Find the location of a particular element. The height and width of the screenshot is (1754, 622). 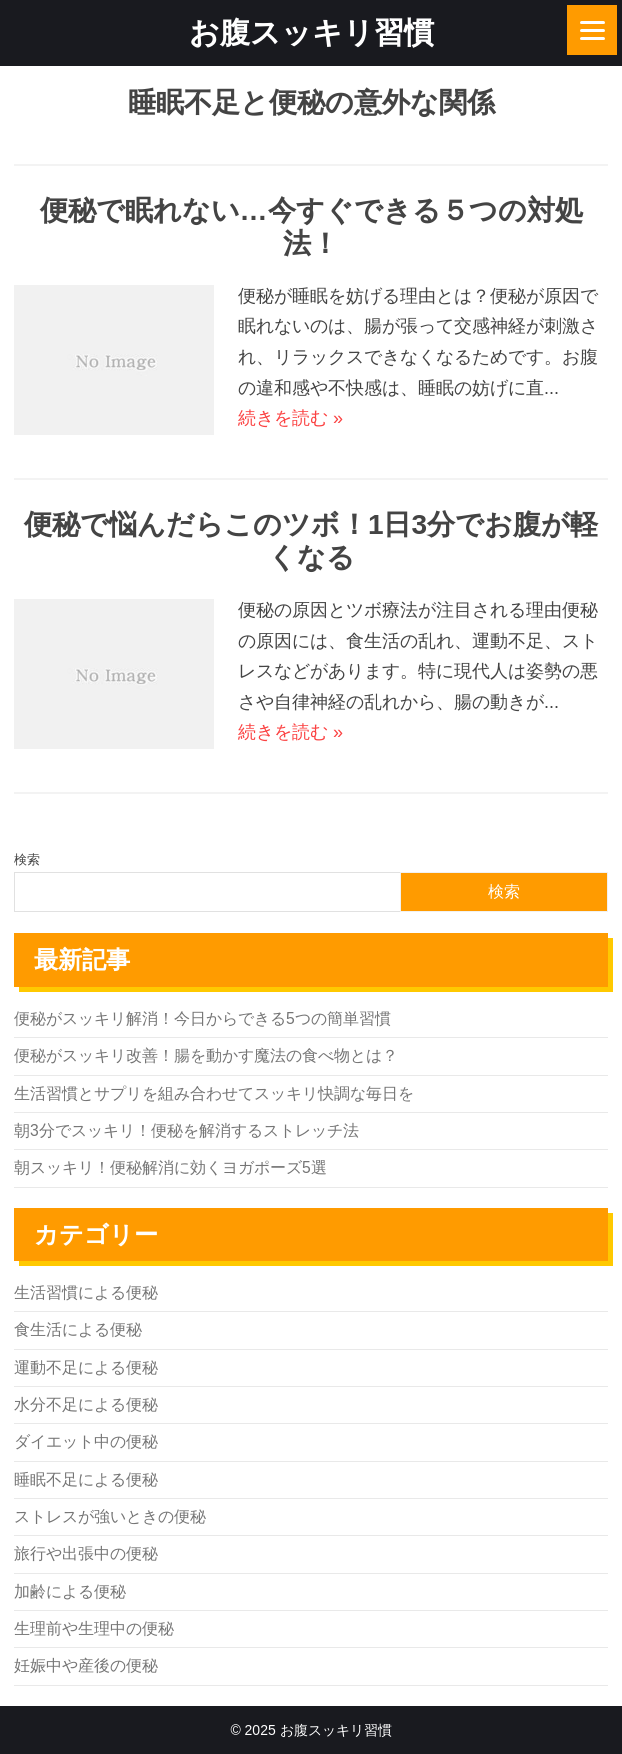

検索 is located at coordinates (27, 859).